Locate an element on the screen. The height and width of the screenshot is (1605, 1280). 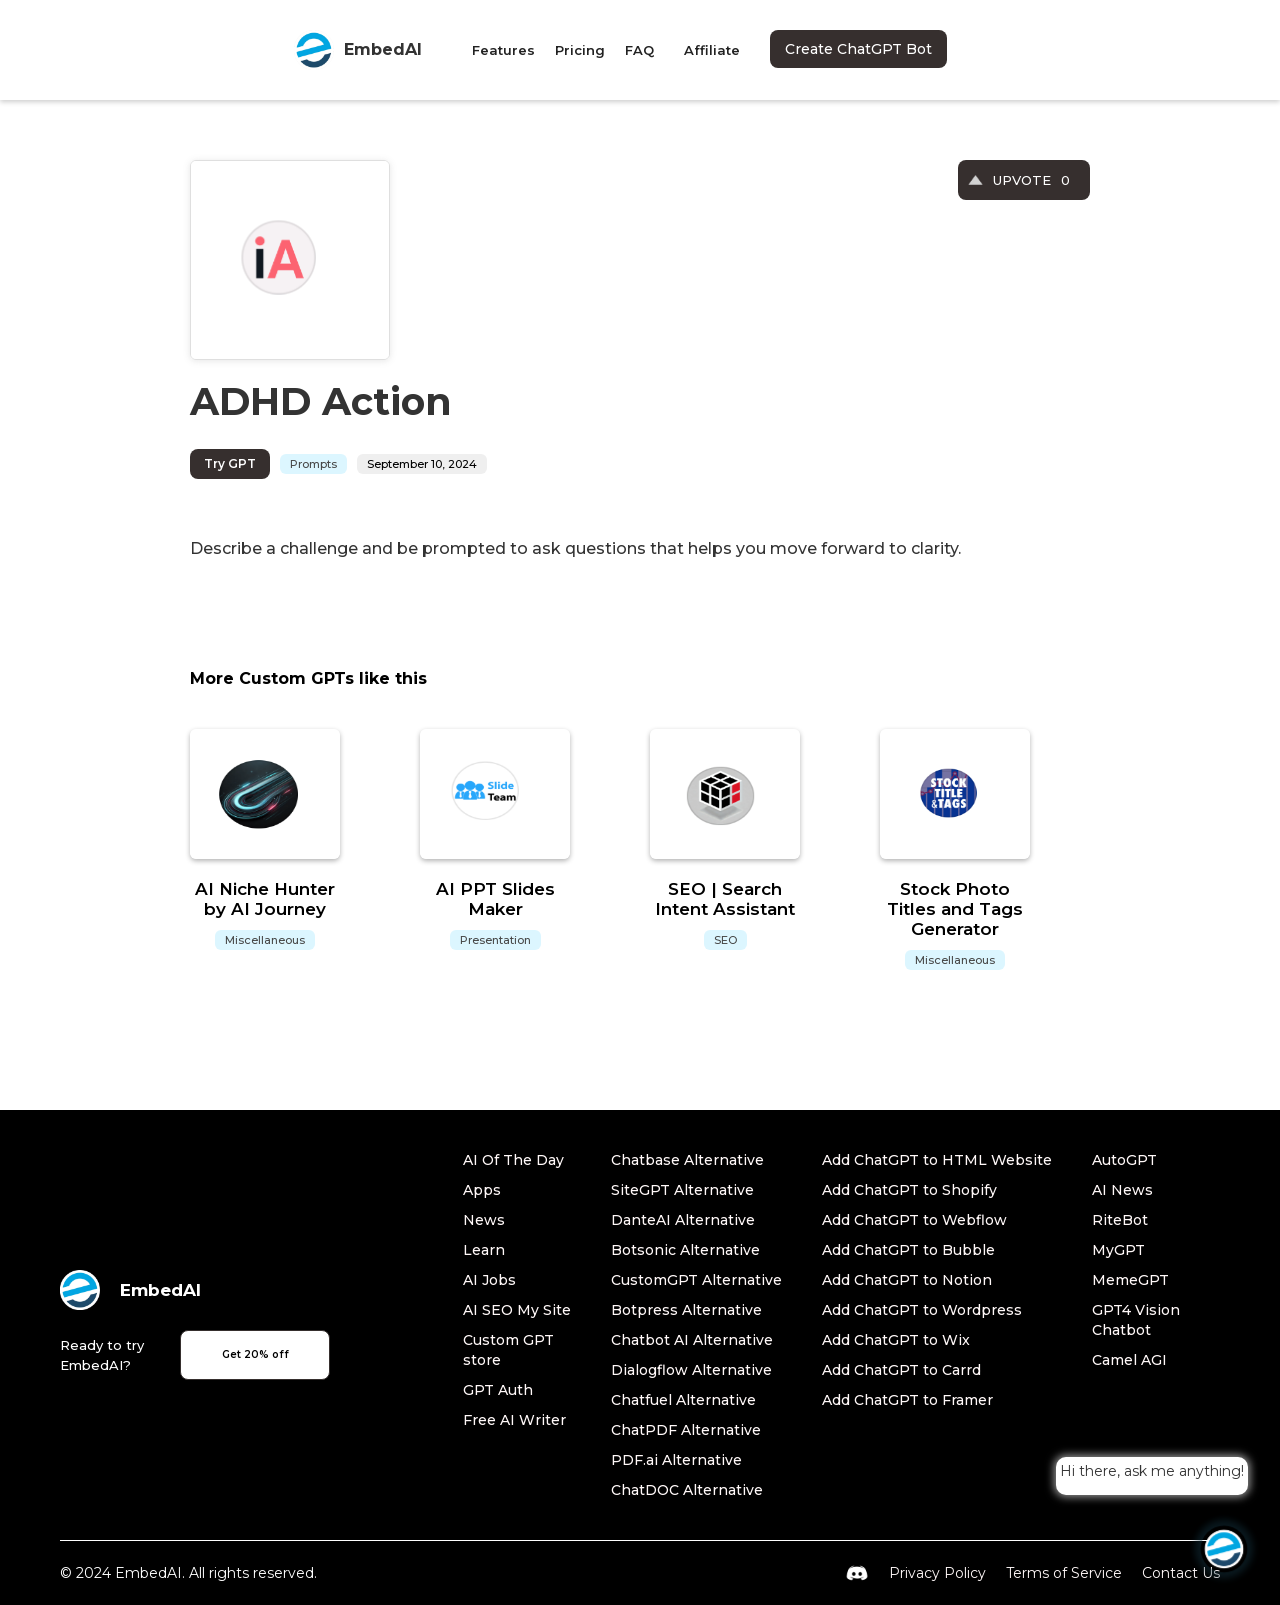
News is located at coordinates (484, 1220).